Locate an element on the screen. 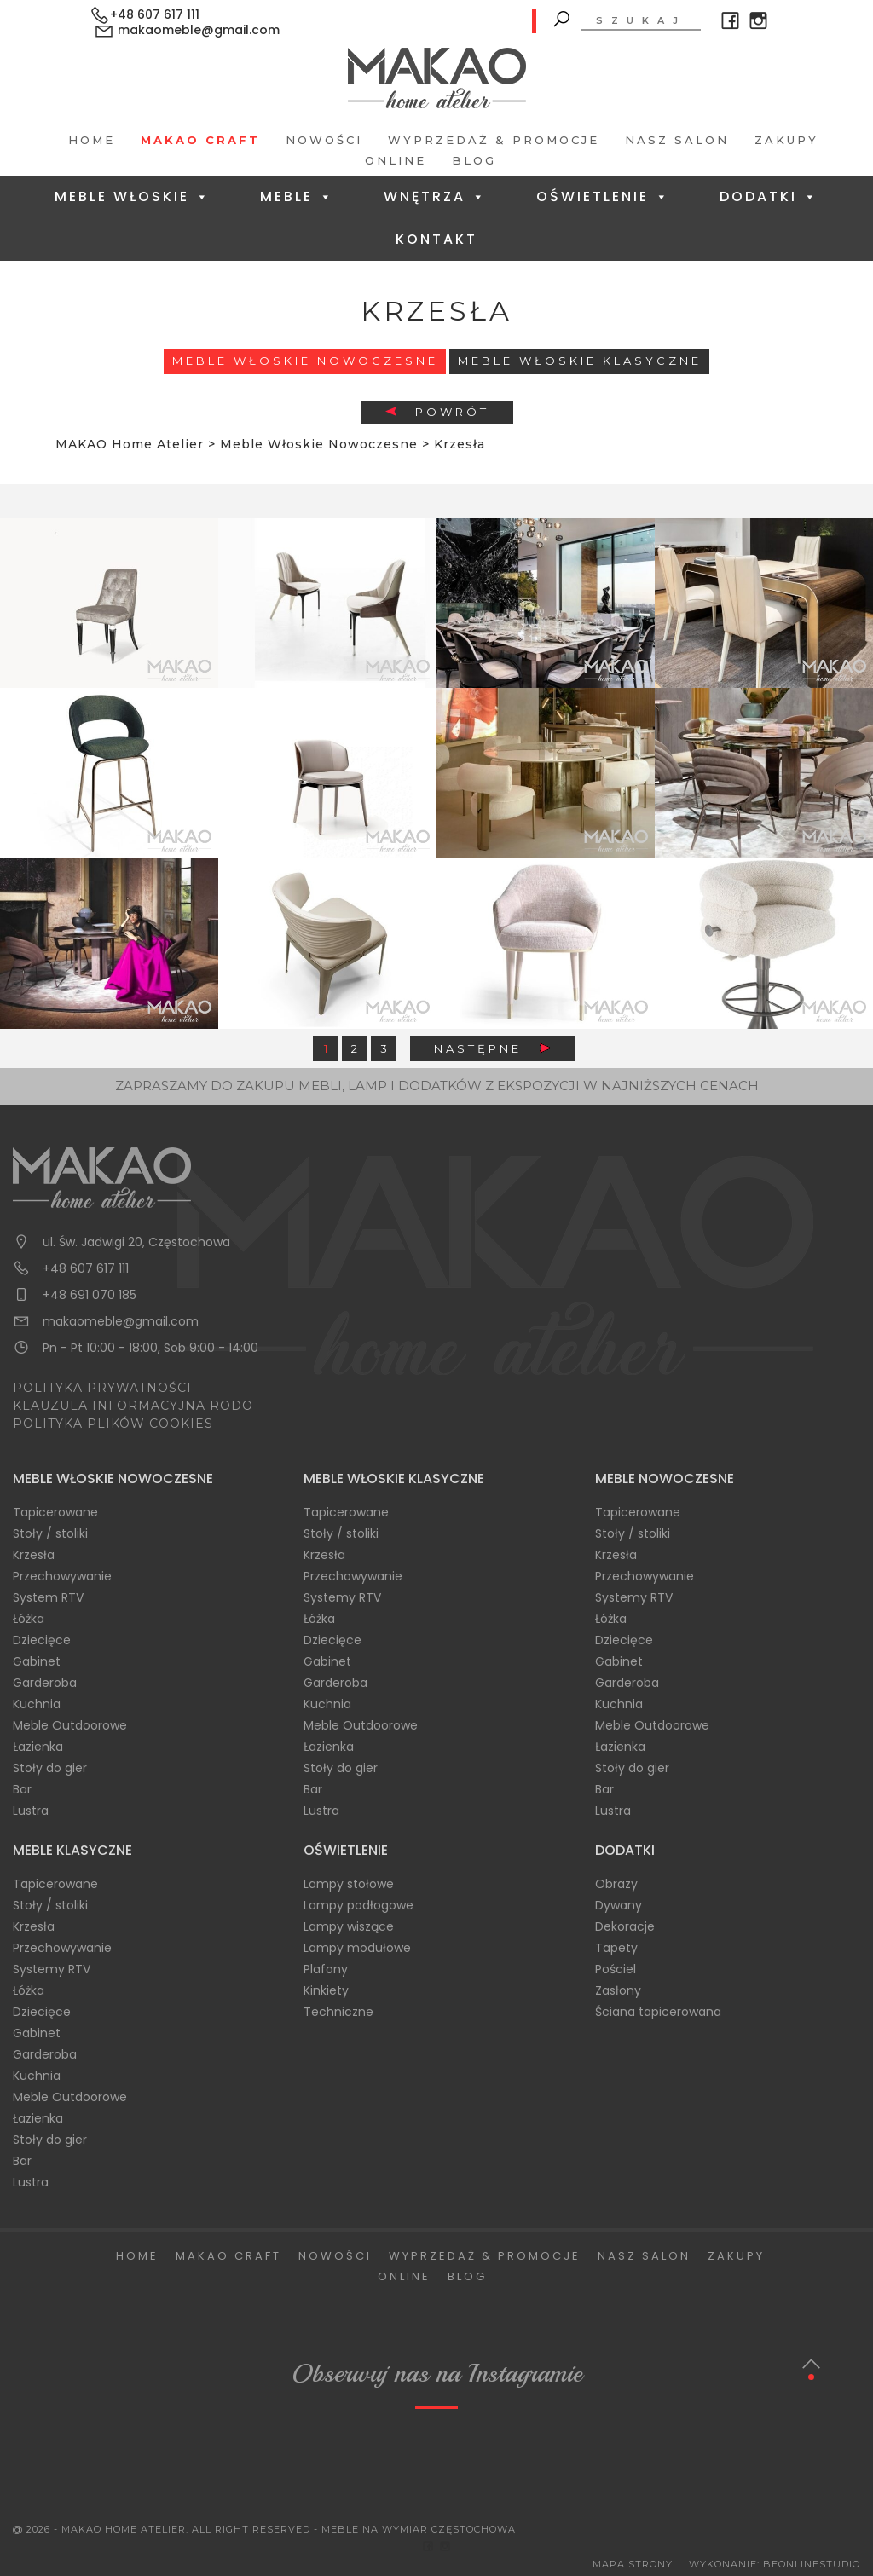 This screenshot has width=873, height=2576. Lampy stołowe is located at coordinates (349, 1883).